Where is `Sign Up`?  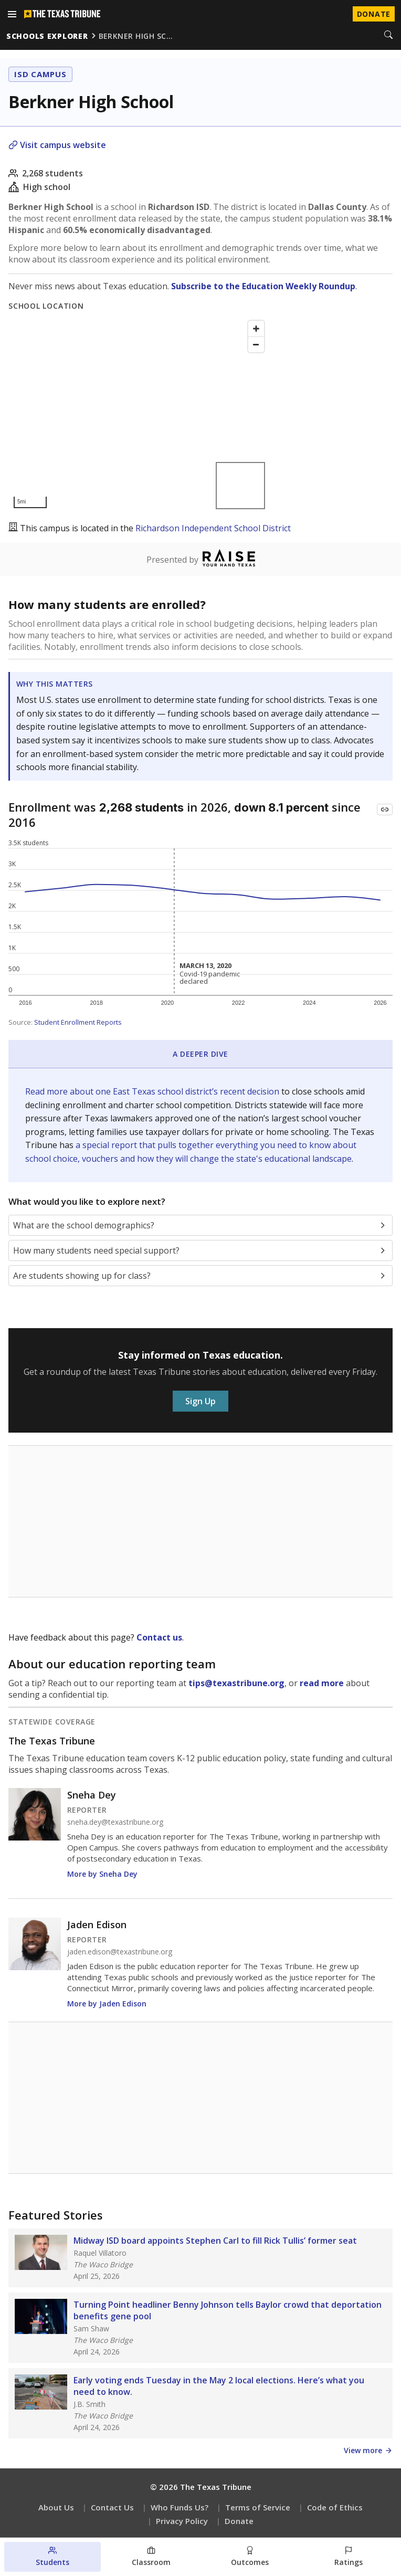
Sign Up is located at coordinates (200, 1401).